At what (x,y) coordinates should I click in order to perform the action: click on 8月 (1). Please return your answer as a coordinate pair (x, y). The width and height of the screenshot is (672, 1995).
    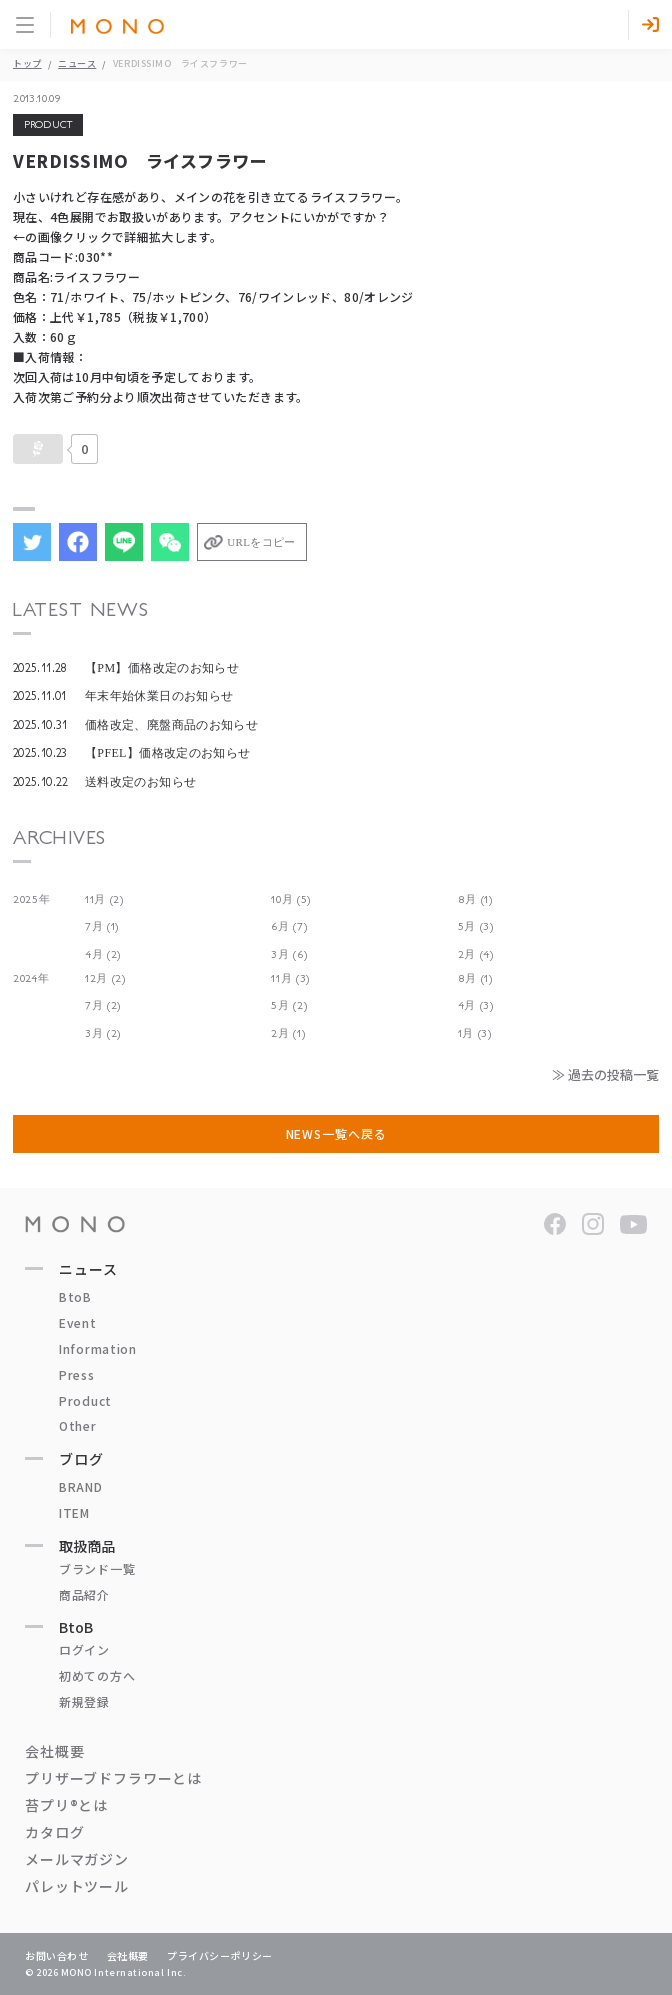
    Looking at the image, I should click on (475, 899).